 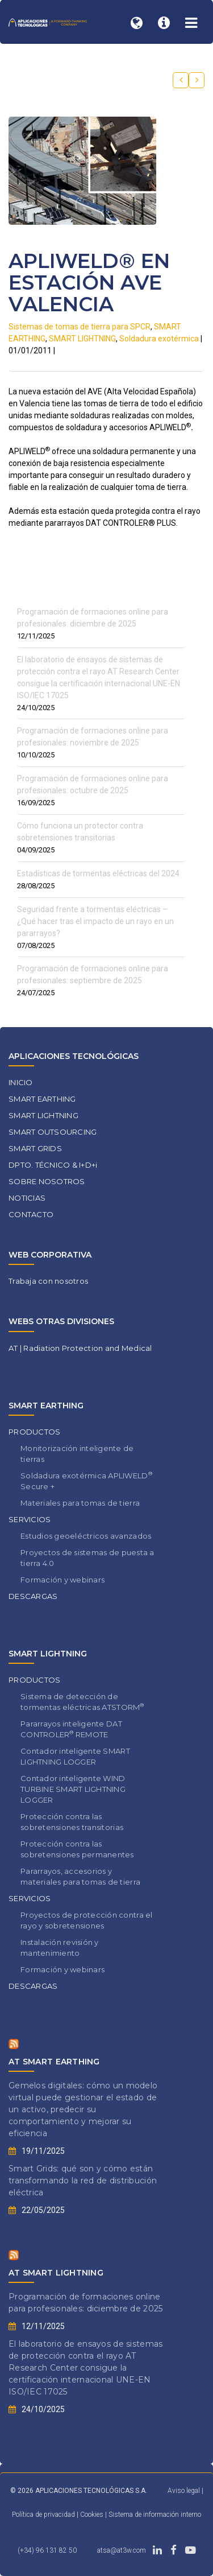 I want to click on Estadísticas de tormentas eléctricas del 2024, so click(x=98, y=873).